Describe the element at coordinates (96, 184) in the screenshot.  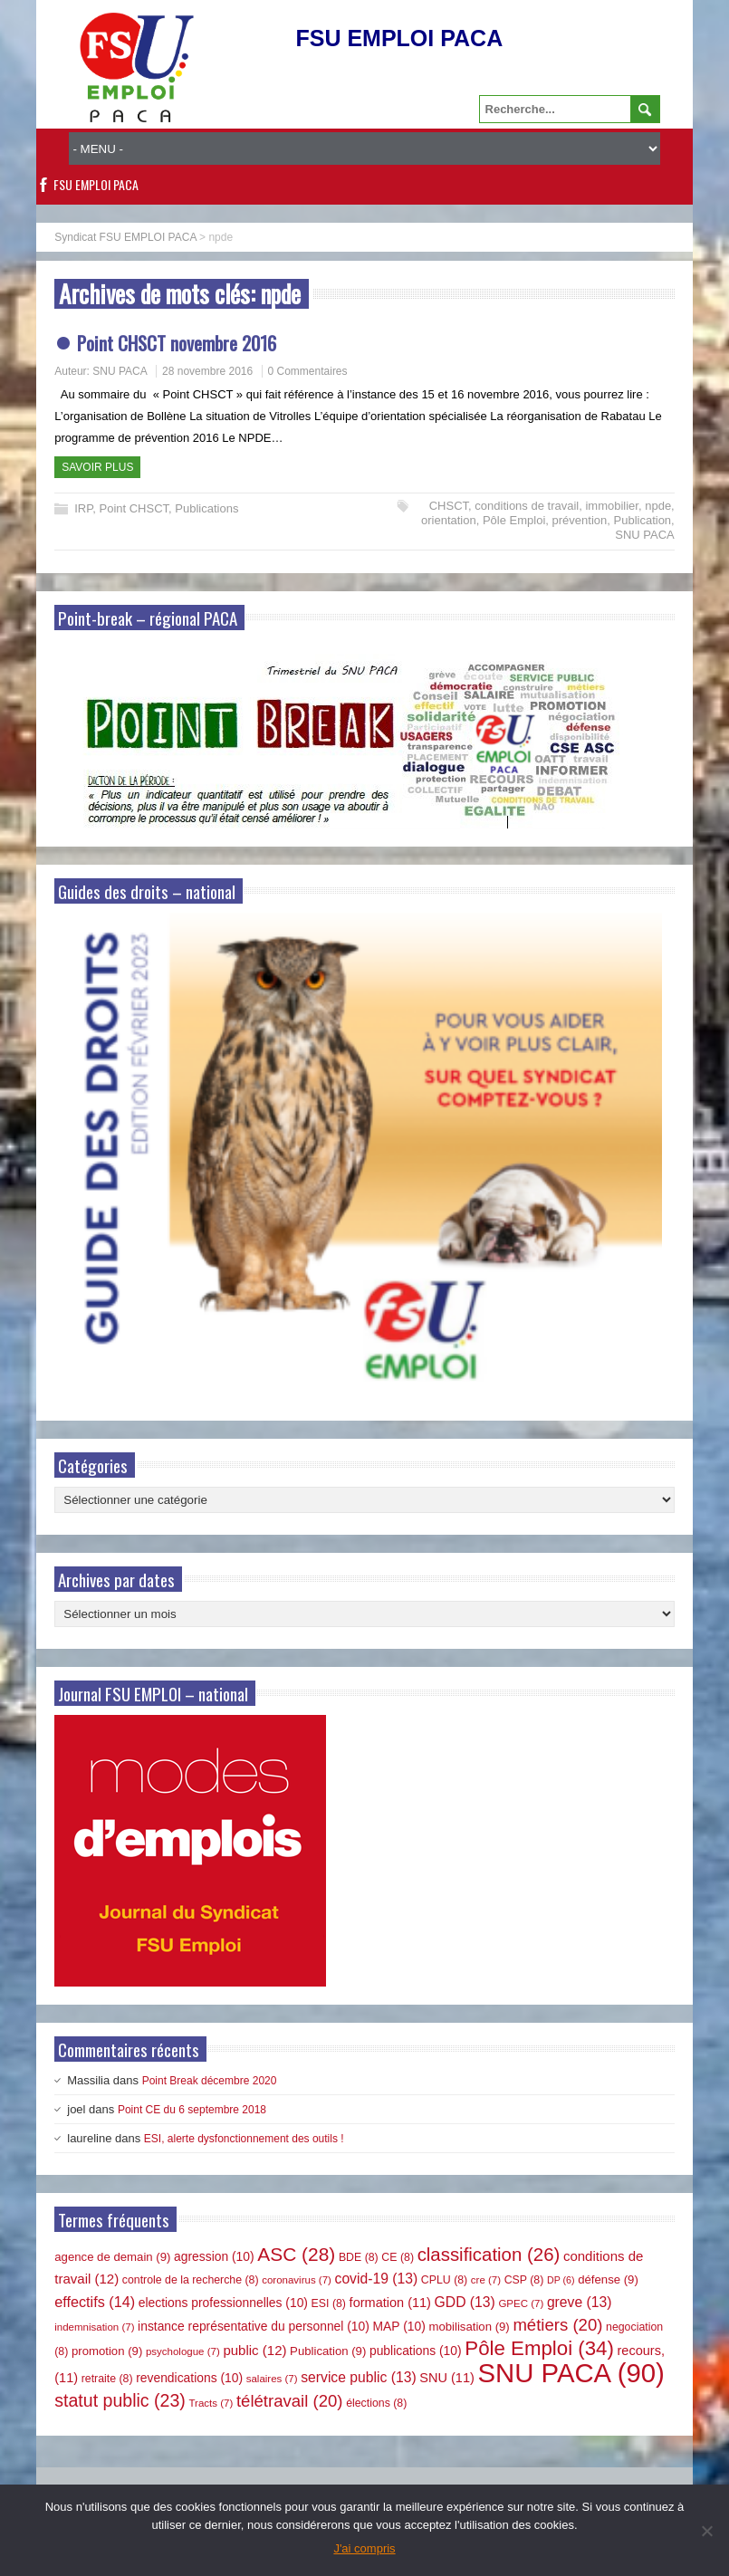
I see `FSU EMPLOI PACA` at that location.